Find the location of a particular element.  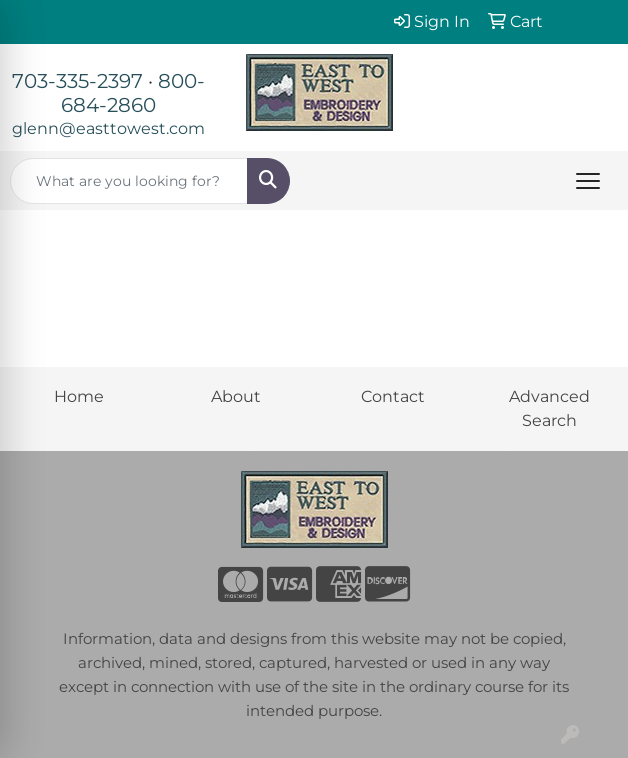

[Open menu] is located at coordinates (588, 181).